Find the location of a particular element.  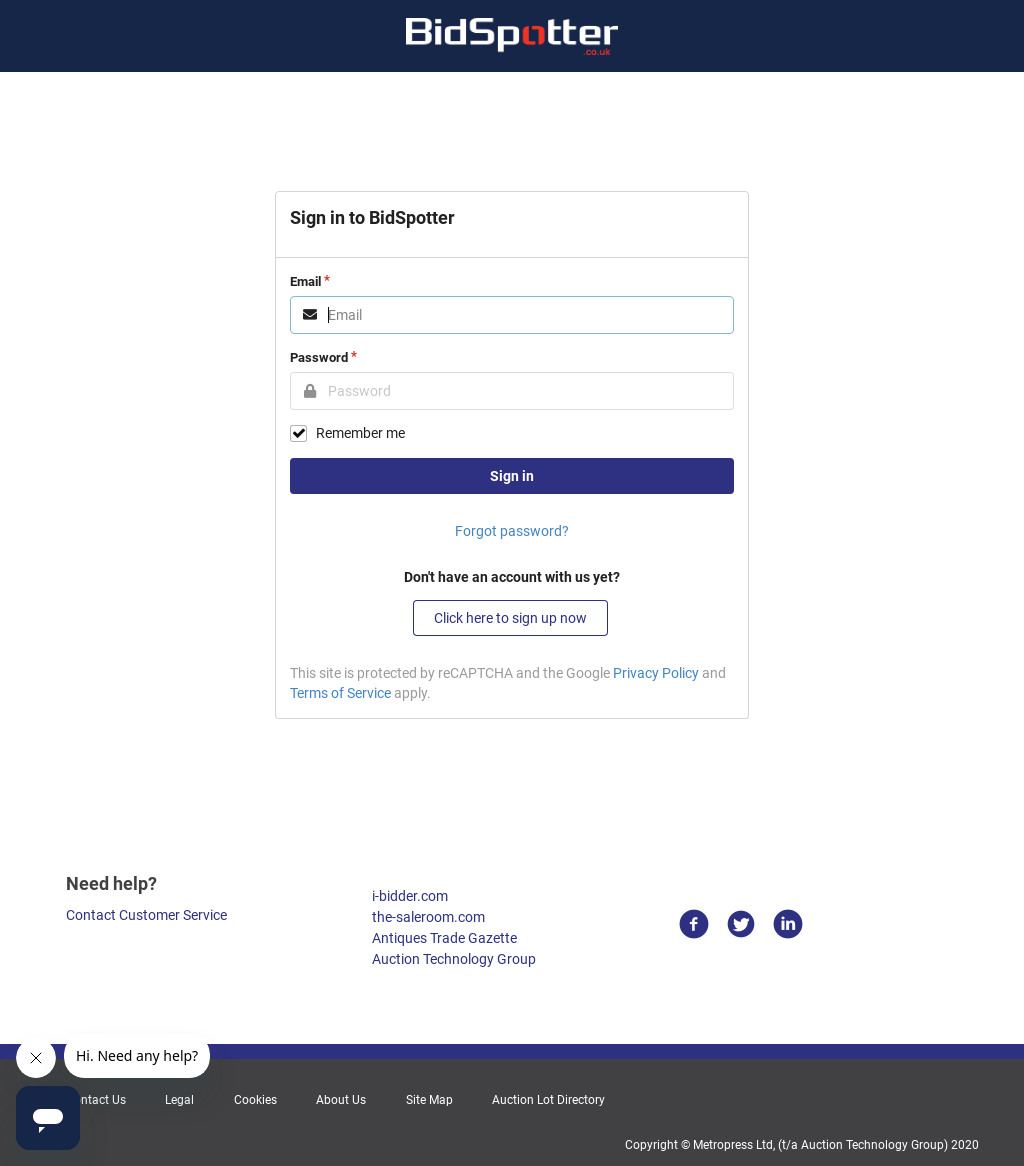

Cookies is located at coordinates (255, 1100).